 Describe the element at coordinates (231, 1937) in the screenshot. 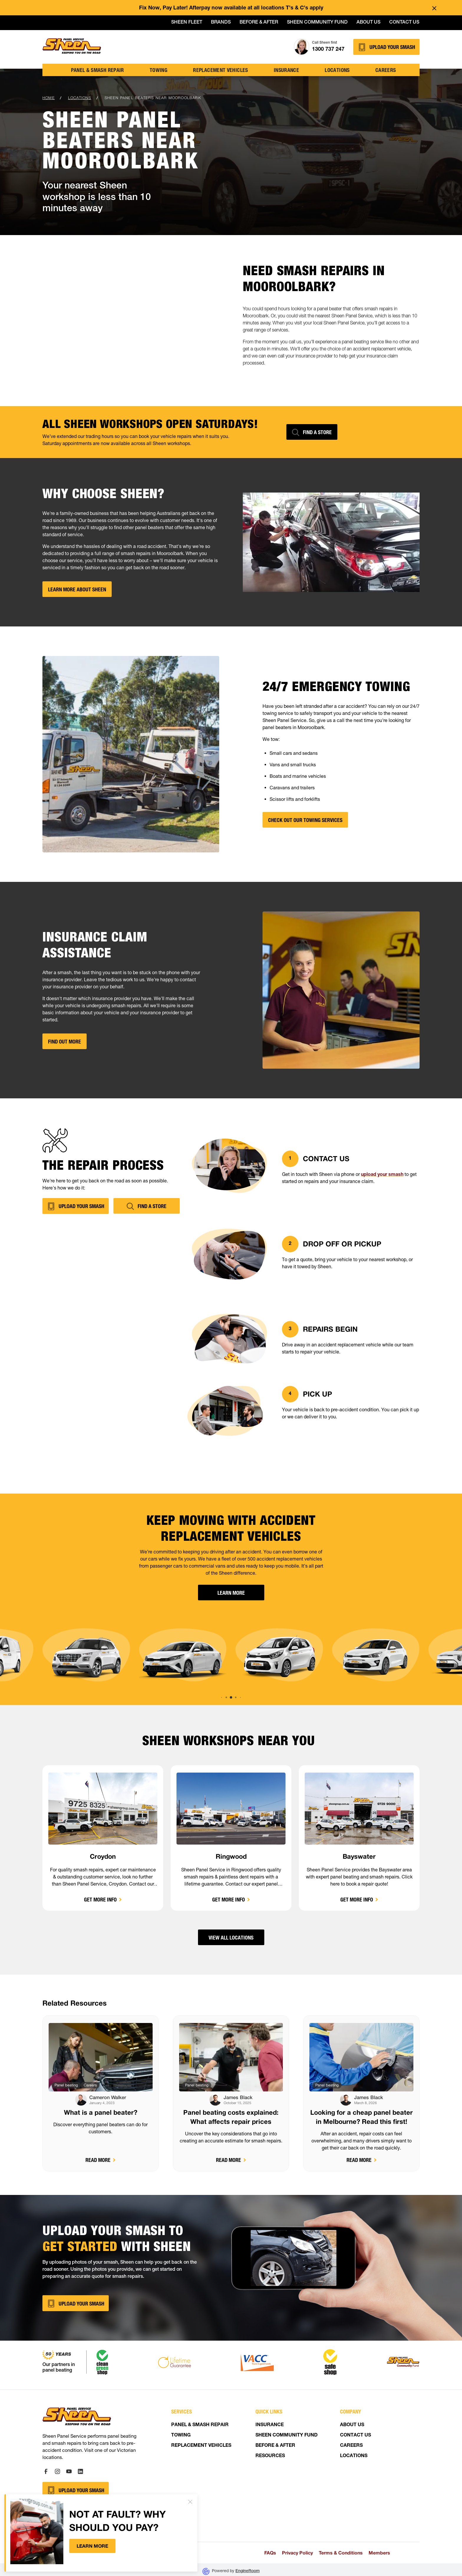

I see `View all locations` at that location.